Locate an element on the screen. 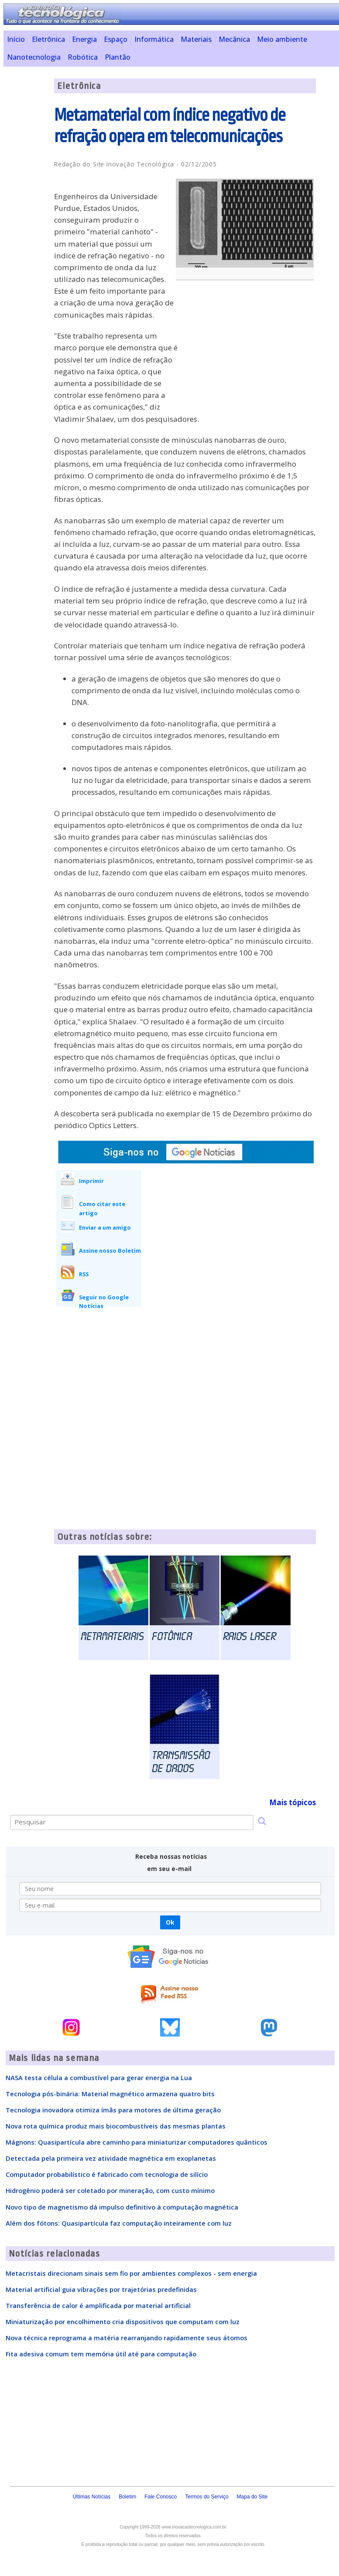  NASA testa célula a combustível para gerar energia na Lua is located at coordinates (99, 2077).